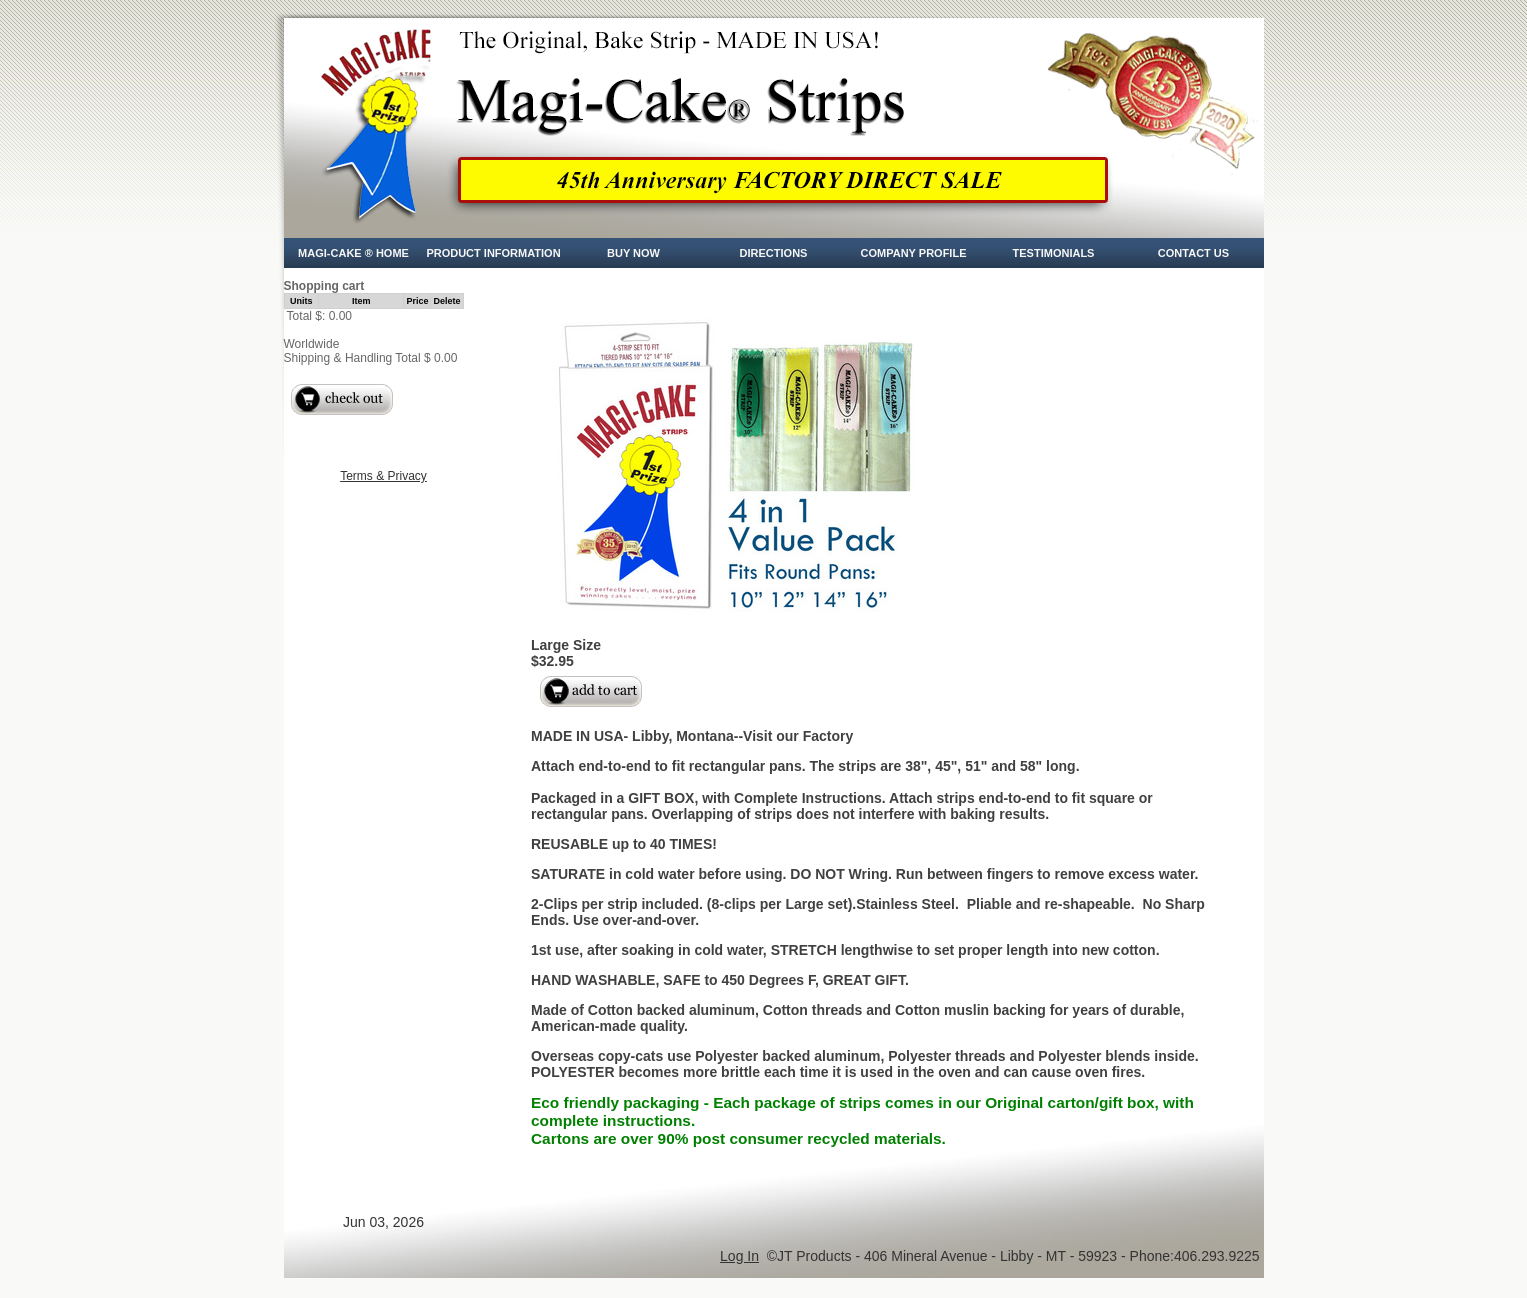 The width and height of the screenshot is (1527, 1298). Describe the element at coordinates (774, 253) in the screenshot. I see `Directions` at that location.